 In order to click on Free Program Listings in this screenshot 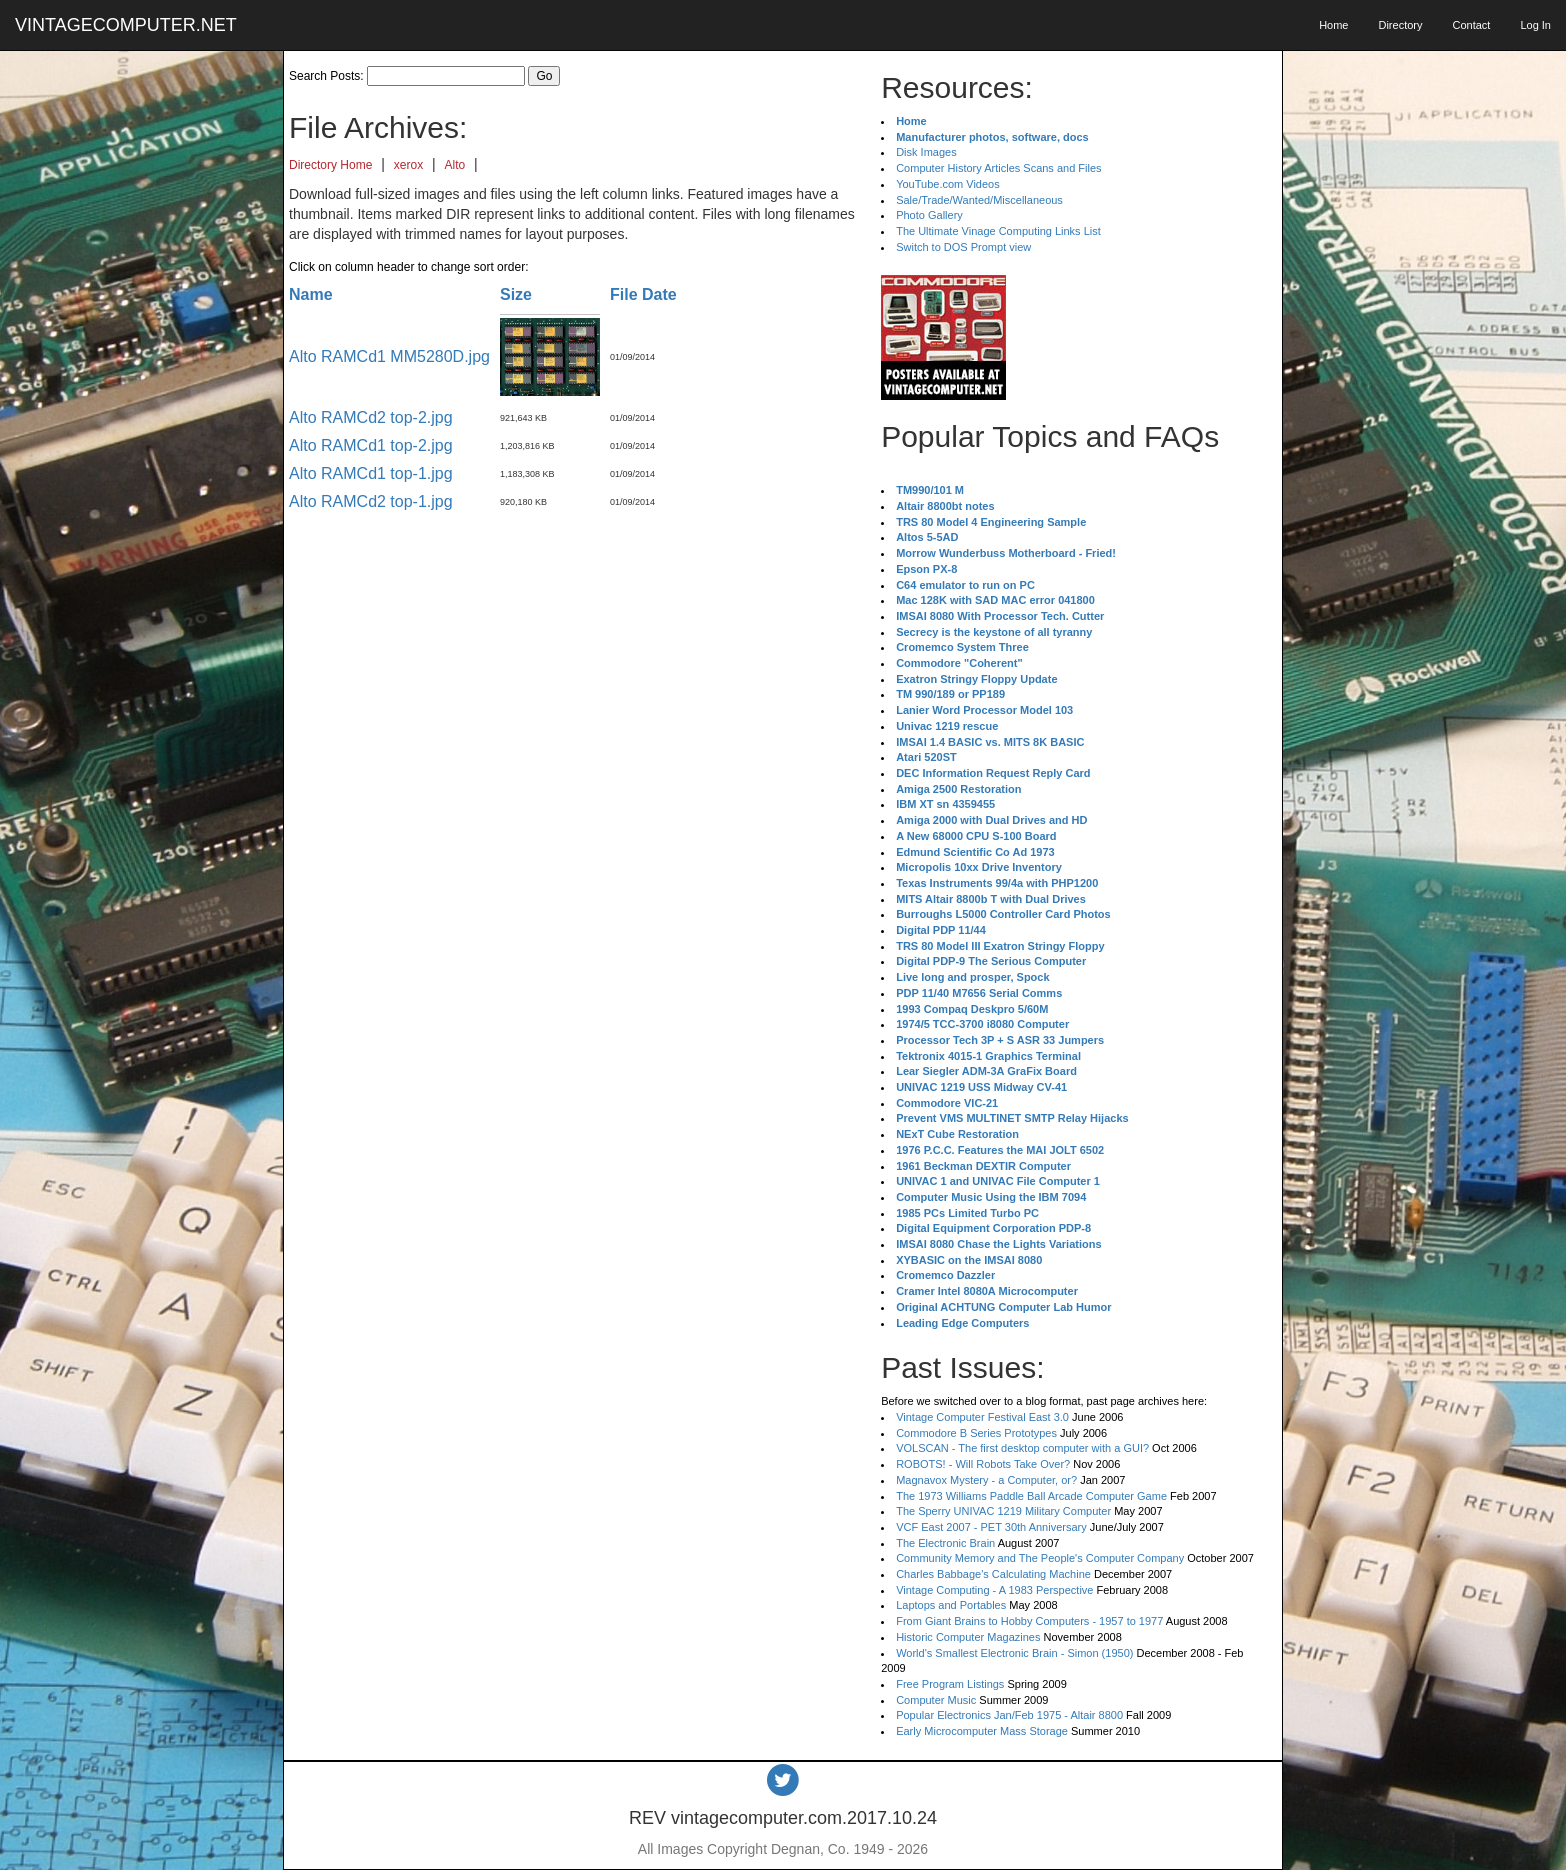, I will do `click(950, 1684)`.